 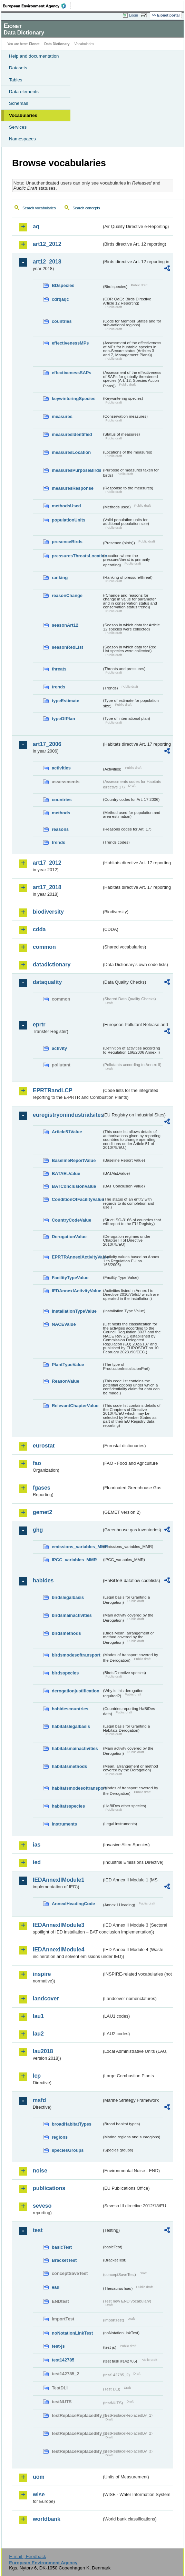 I want to click on ghg, so click(x=38, y=1530).